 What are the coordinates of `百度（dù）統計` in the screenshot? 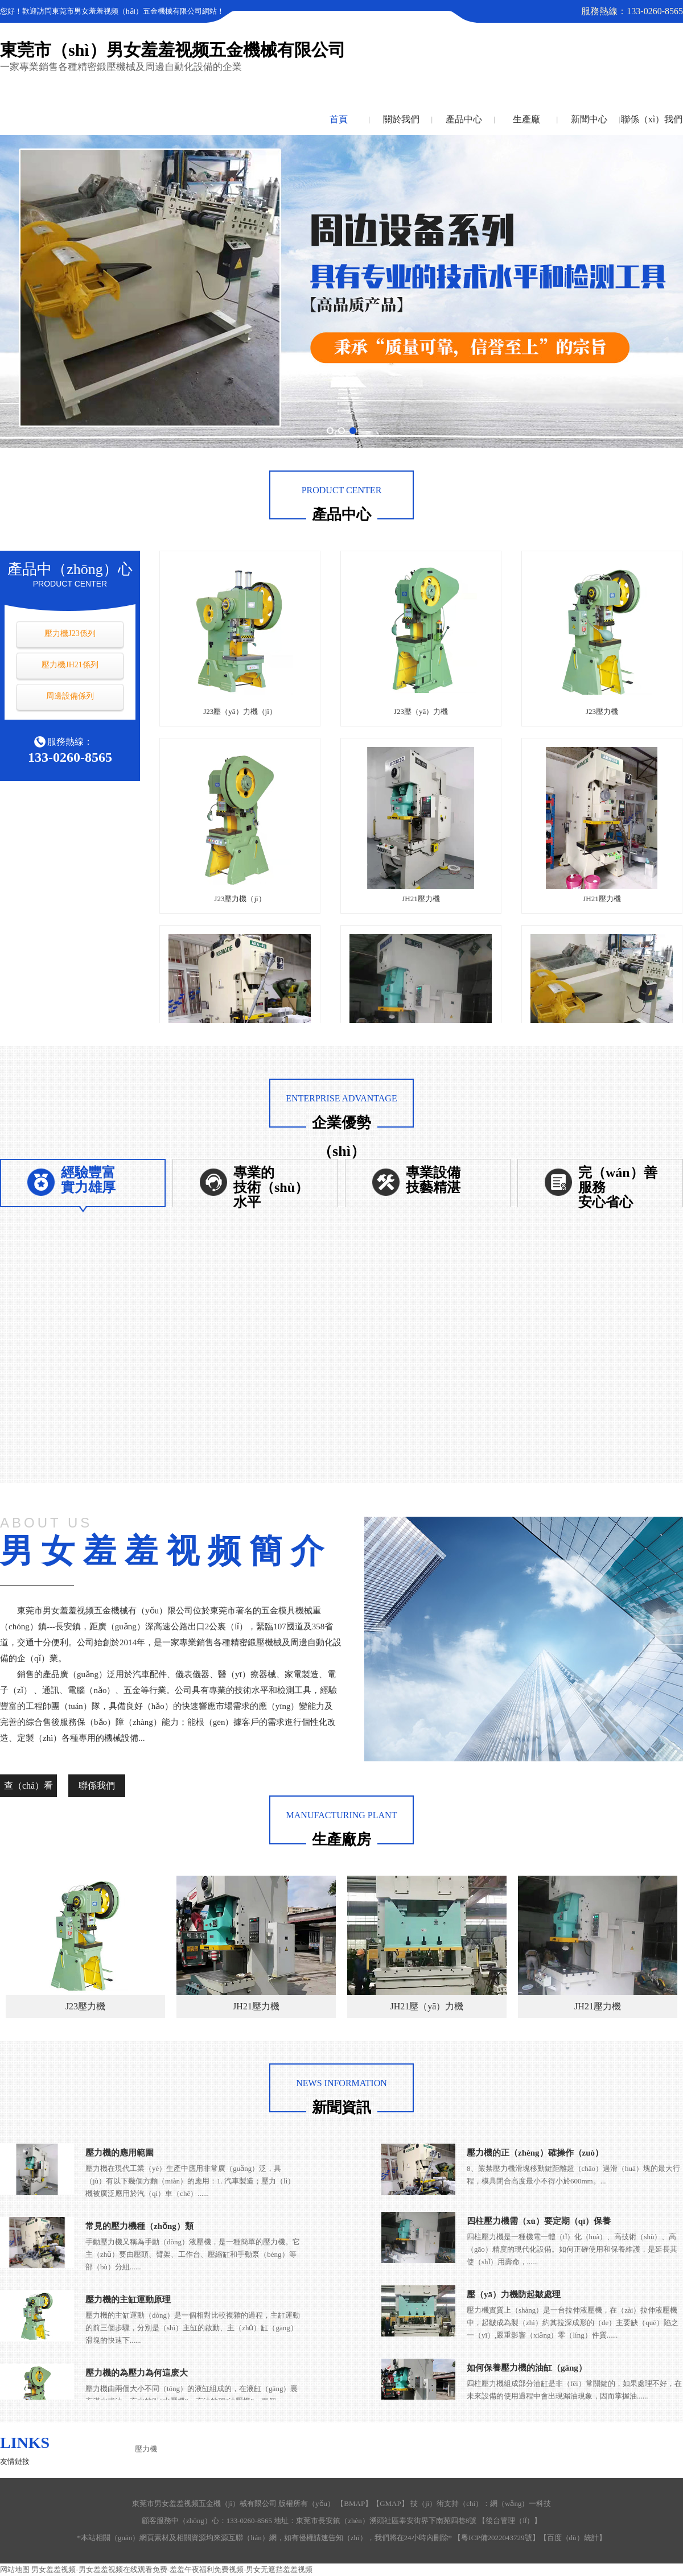 It's located at (573, 2537).